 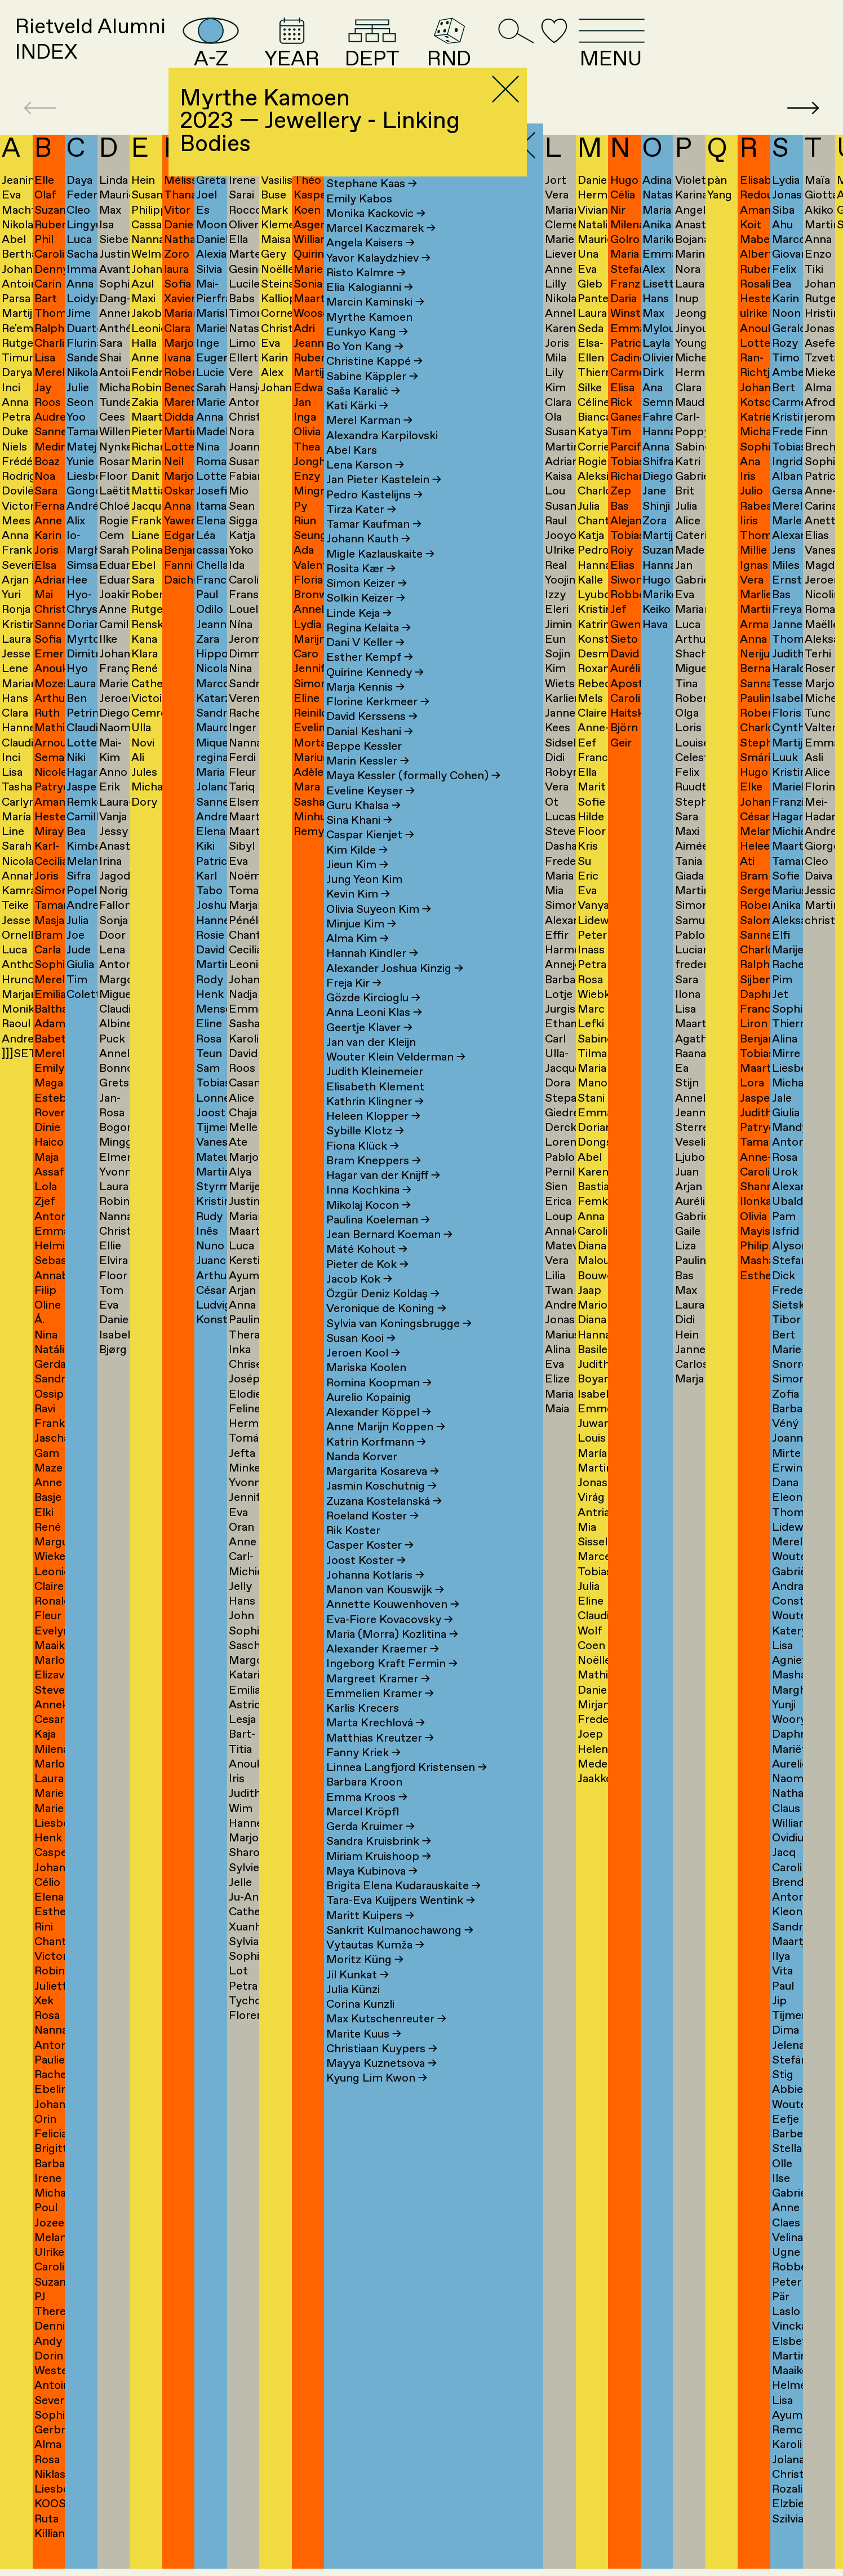 I want to click on Marcin Kaminski, so click(x=375, y=322).